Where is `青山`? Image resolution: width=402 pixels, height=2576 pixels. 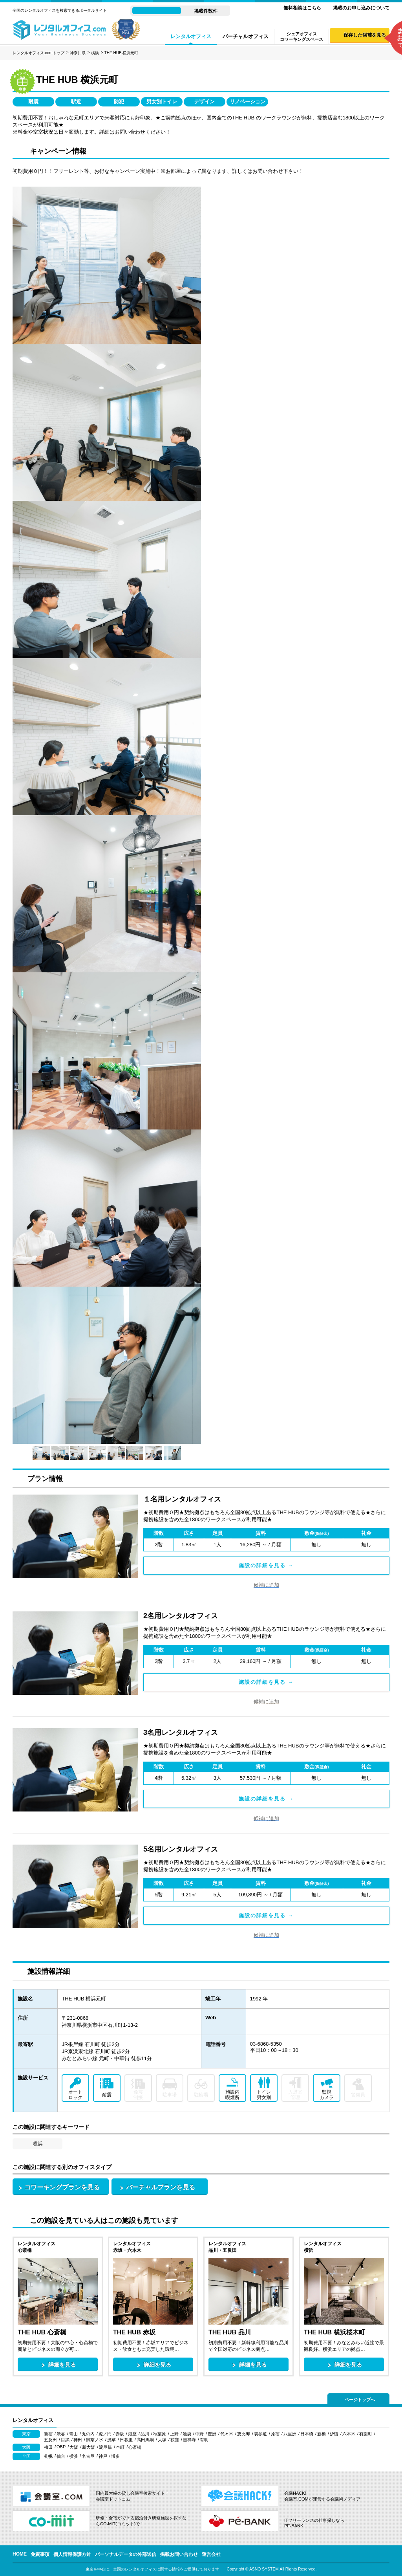 青山 is located at coordinates (73, 2433).